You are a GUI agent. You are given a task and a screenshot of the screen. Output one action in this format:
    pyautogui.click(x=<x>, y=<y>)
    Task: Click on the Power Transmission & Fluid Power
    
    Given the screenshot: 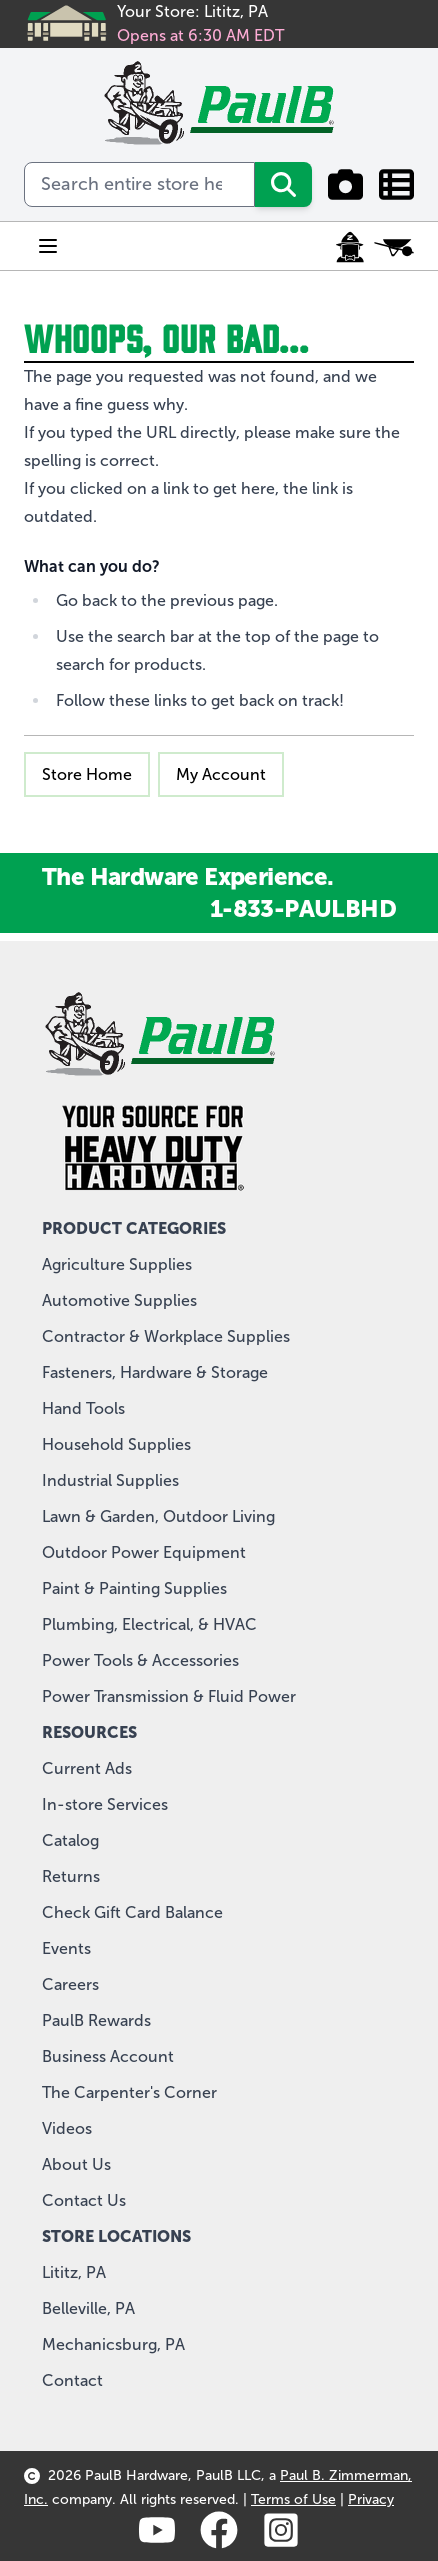 What is the action you would take?
    pyautogui.click(x=169, y=1696)
    